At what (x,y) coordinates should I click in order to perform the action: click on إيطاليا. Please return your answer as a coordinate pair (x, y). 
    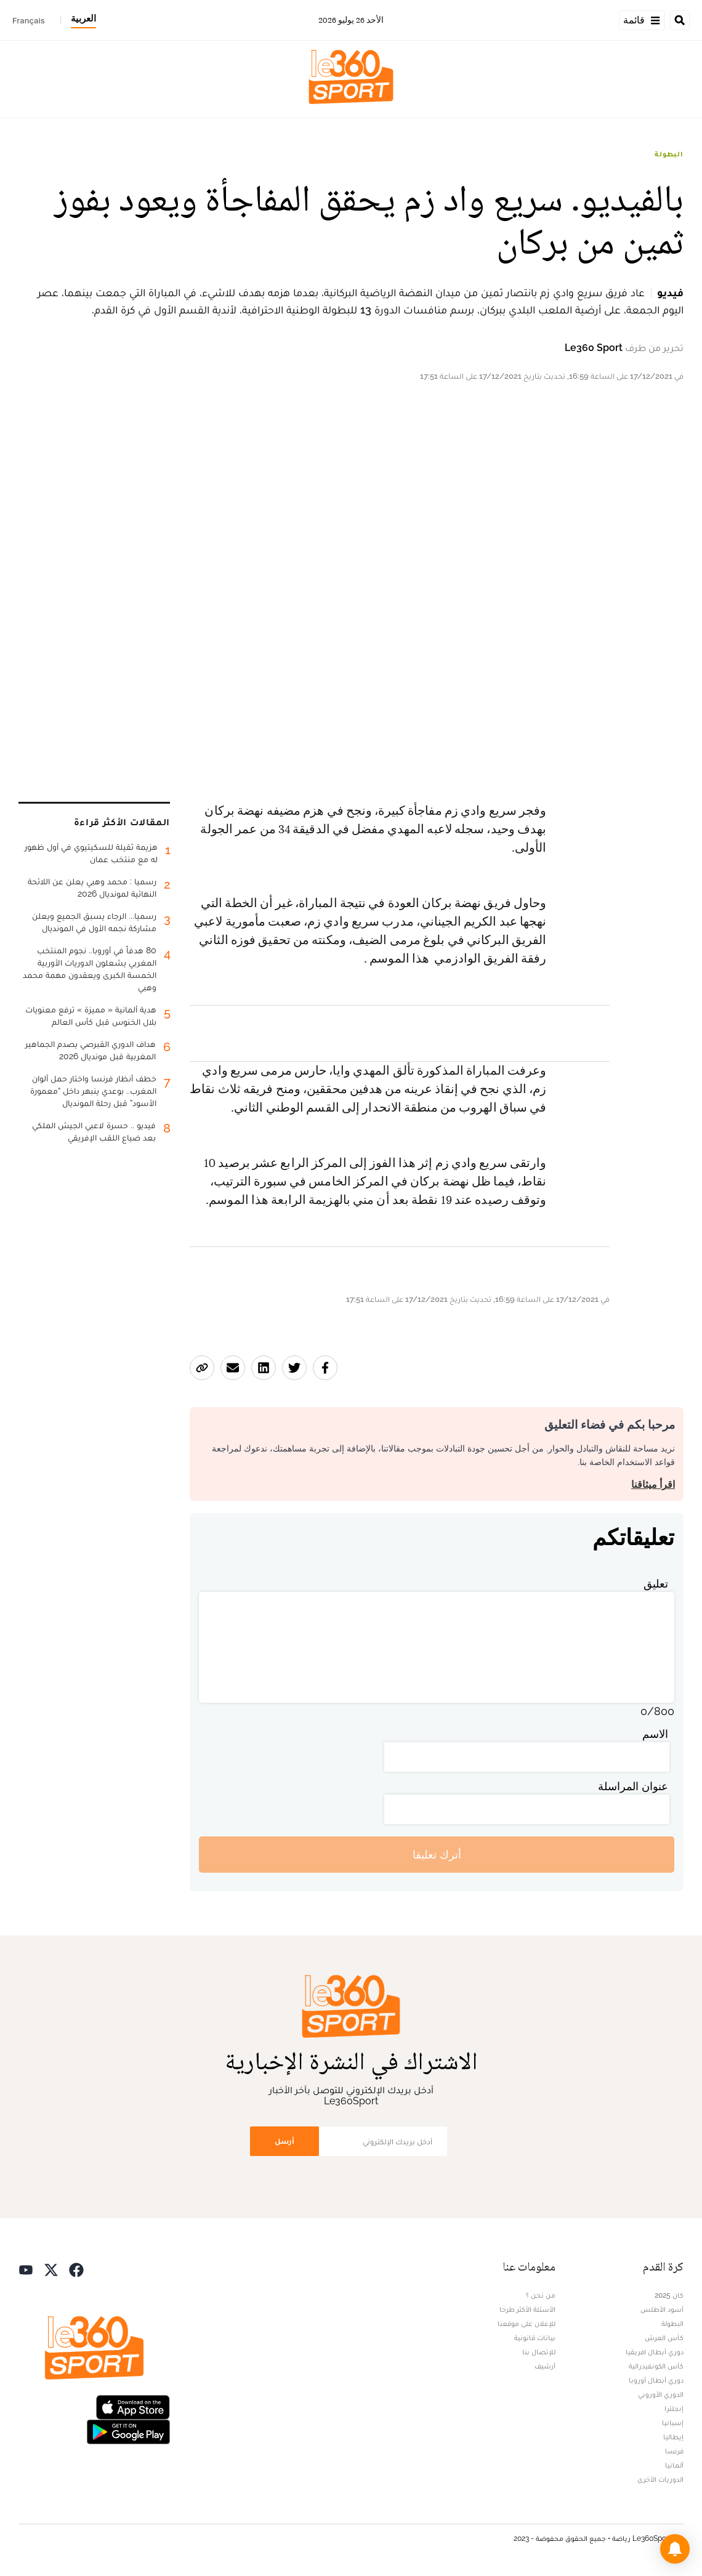
    Looking at the image, I should click on (673, 2437).